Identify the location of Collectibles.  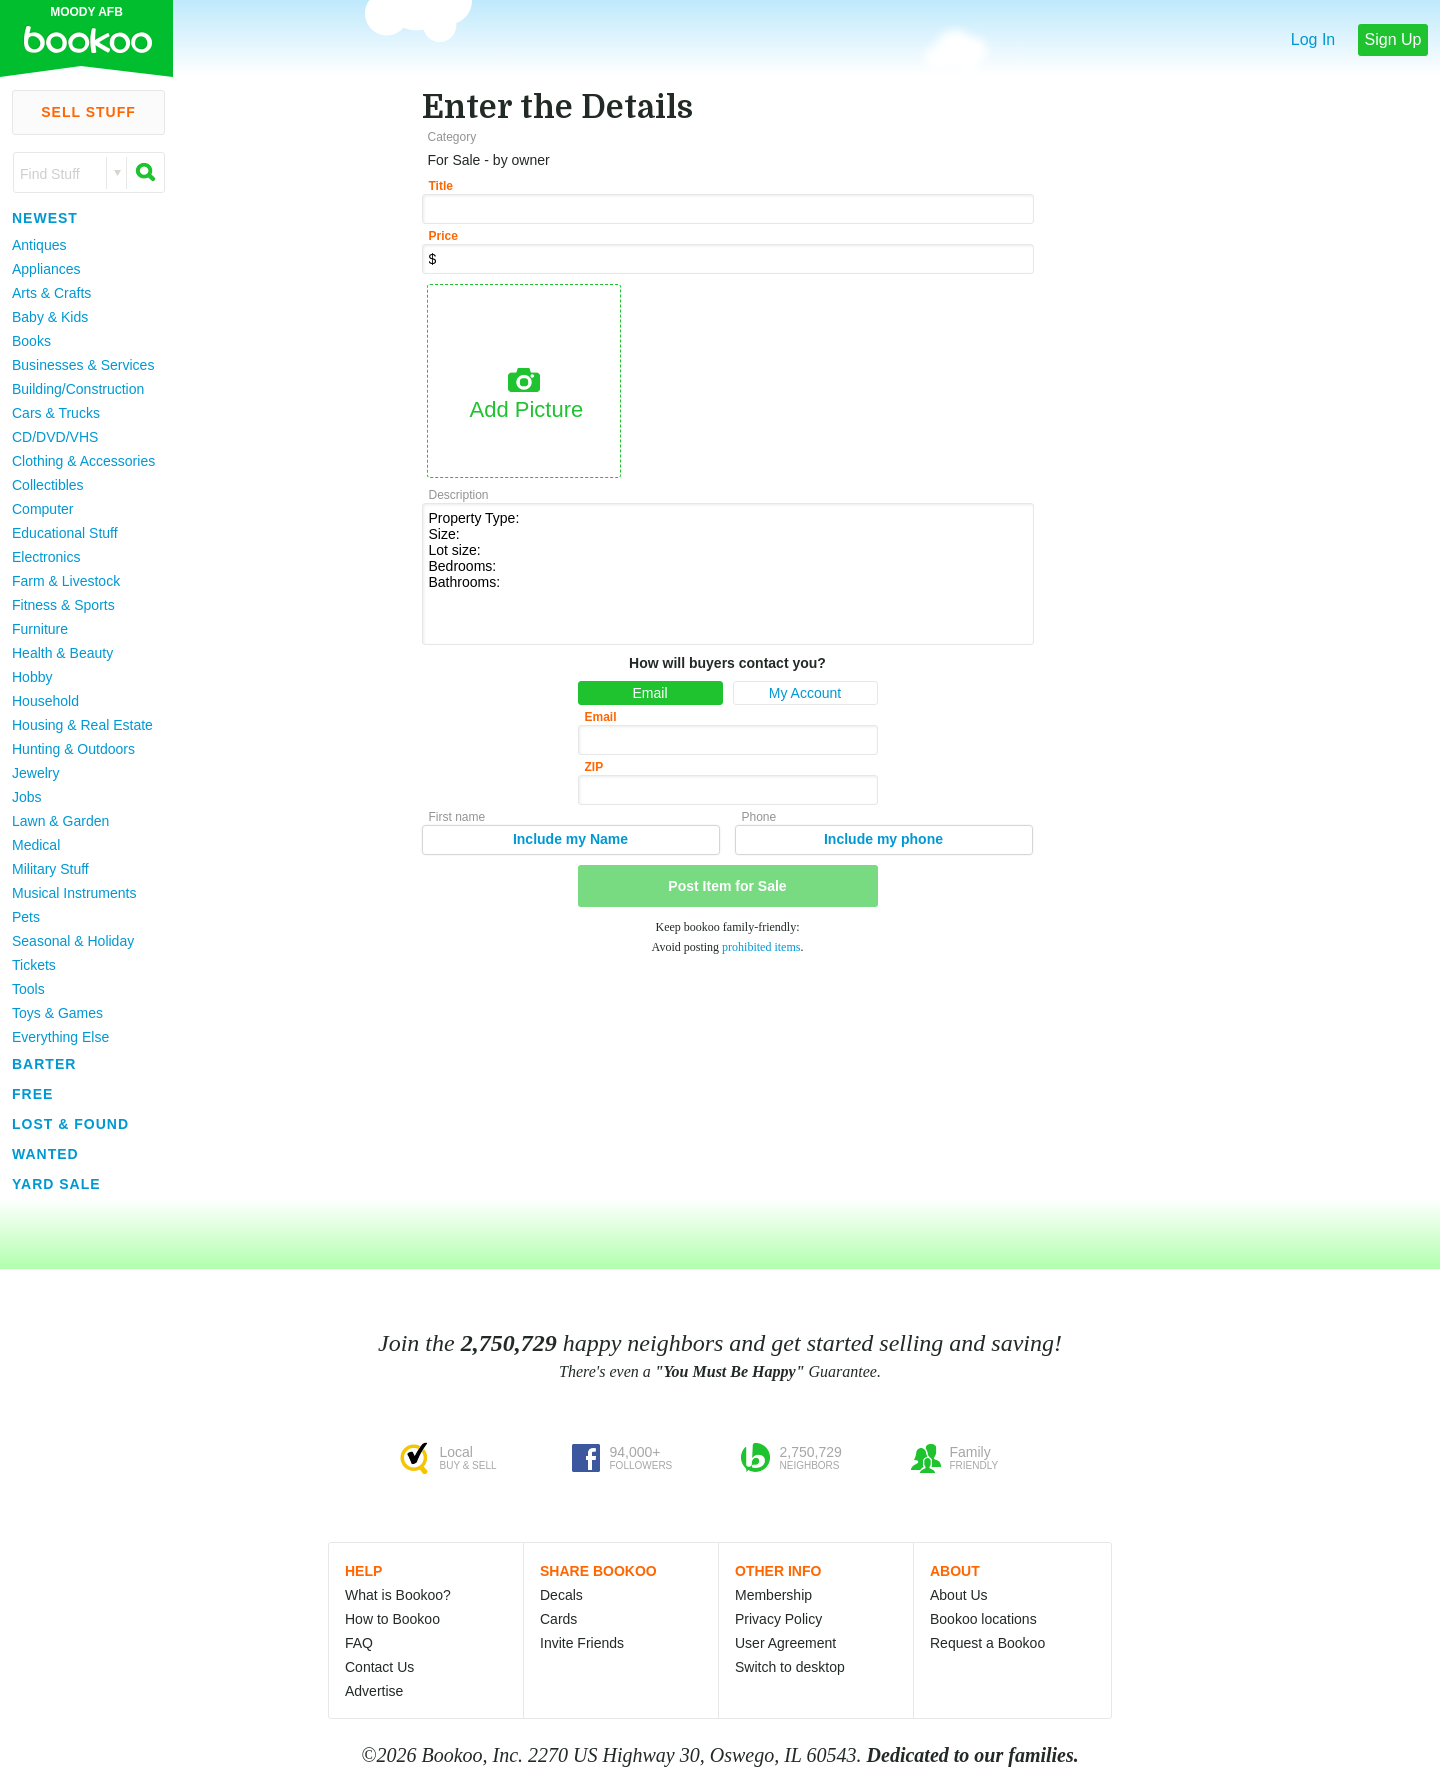
(48, 485).